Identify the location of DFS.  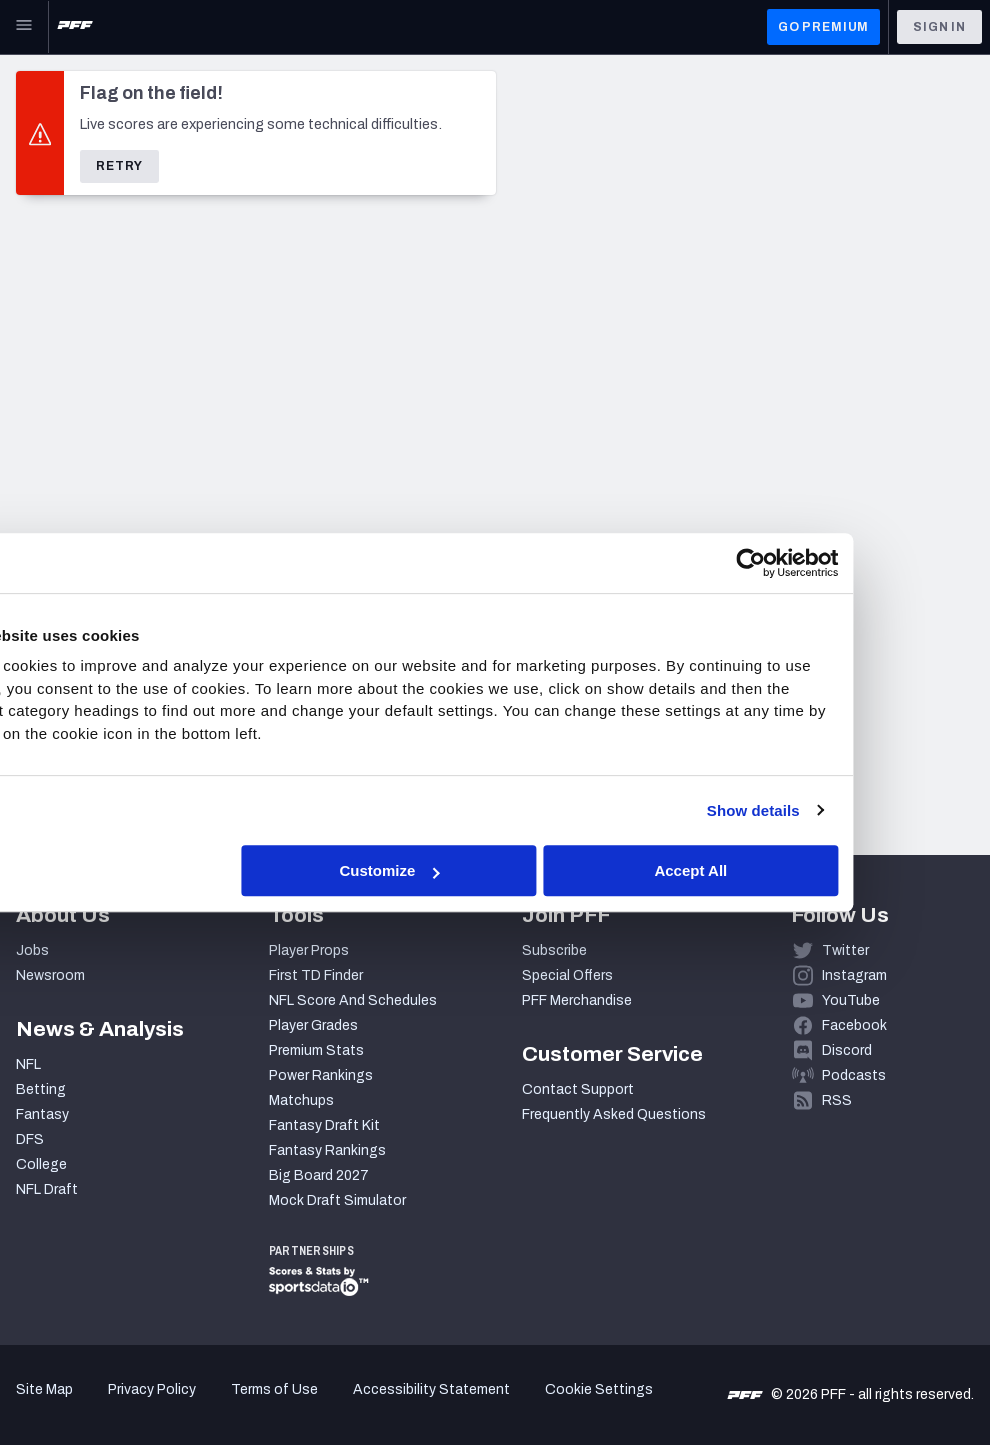
(30, 1139).